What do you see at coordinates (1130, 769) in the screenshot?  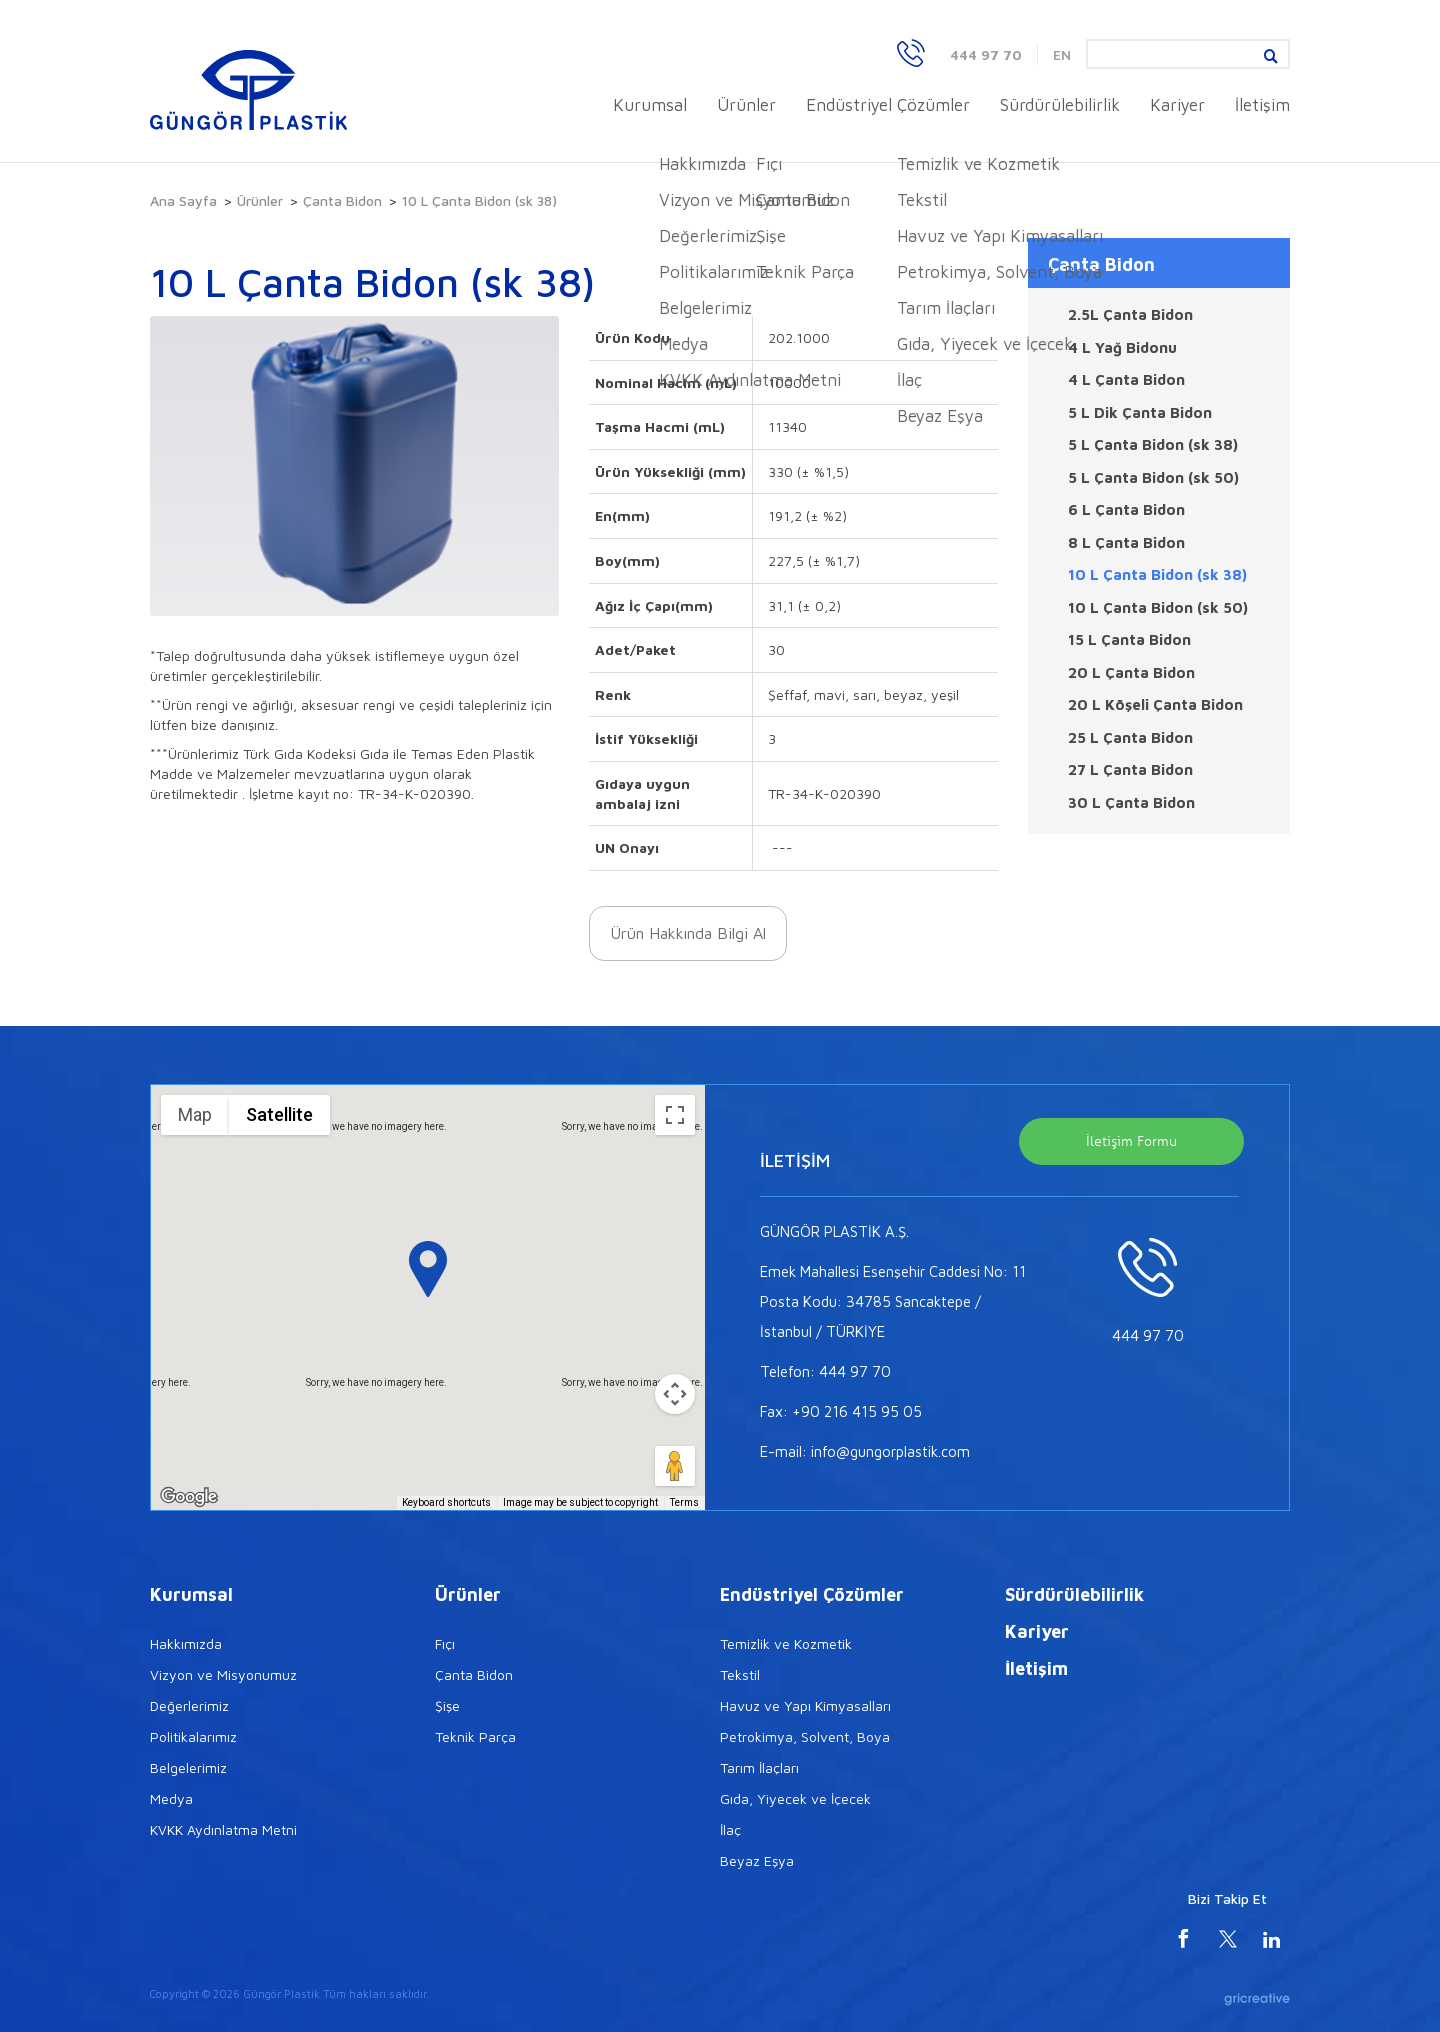 I see `27 L Çanta Bidon` at bounding box center [1130, 769].